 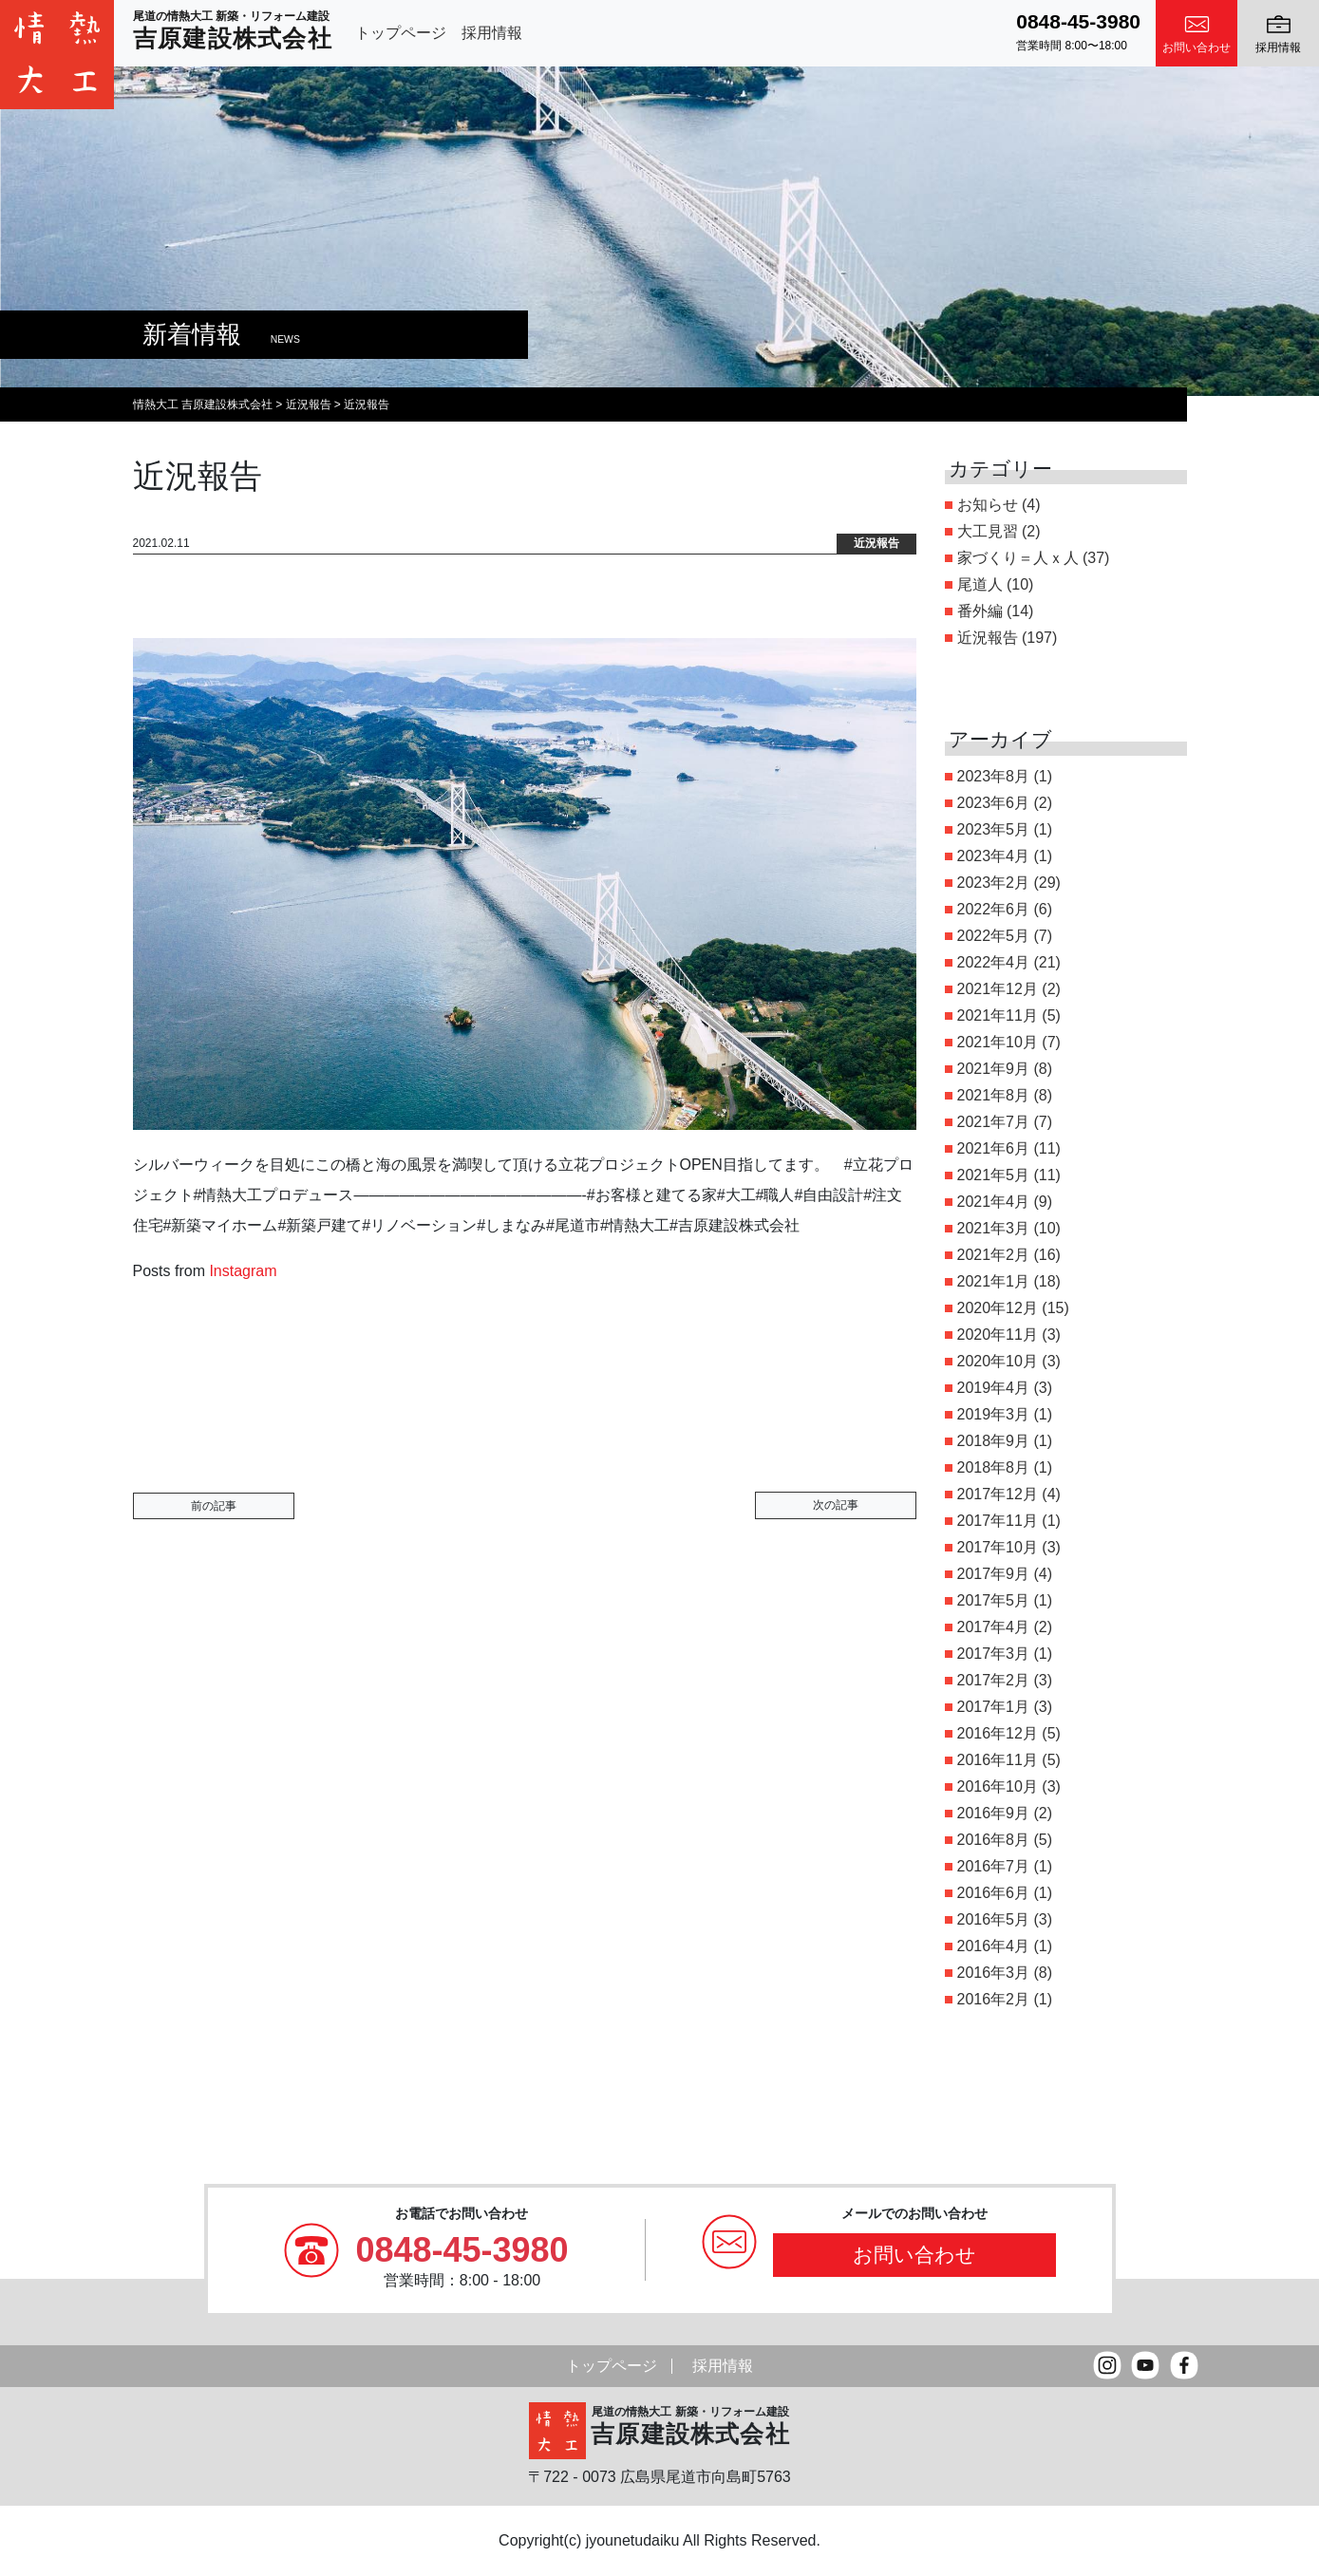 I want to click on お知らせ, so click(x=987, y=505).